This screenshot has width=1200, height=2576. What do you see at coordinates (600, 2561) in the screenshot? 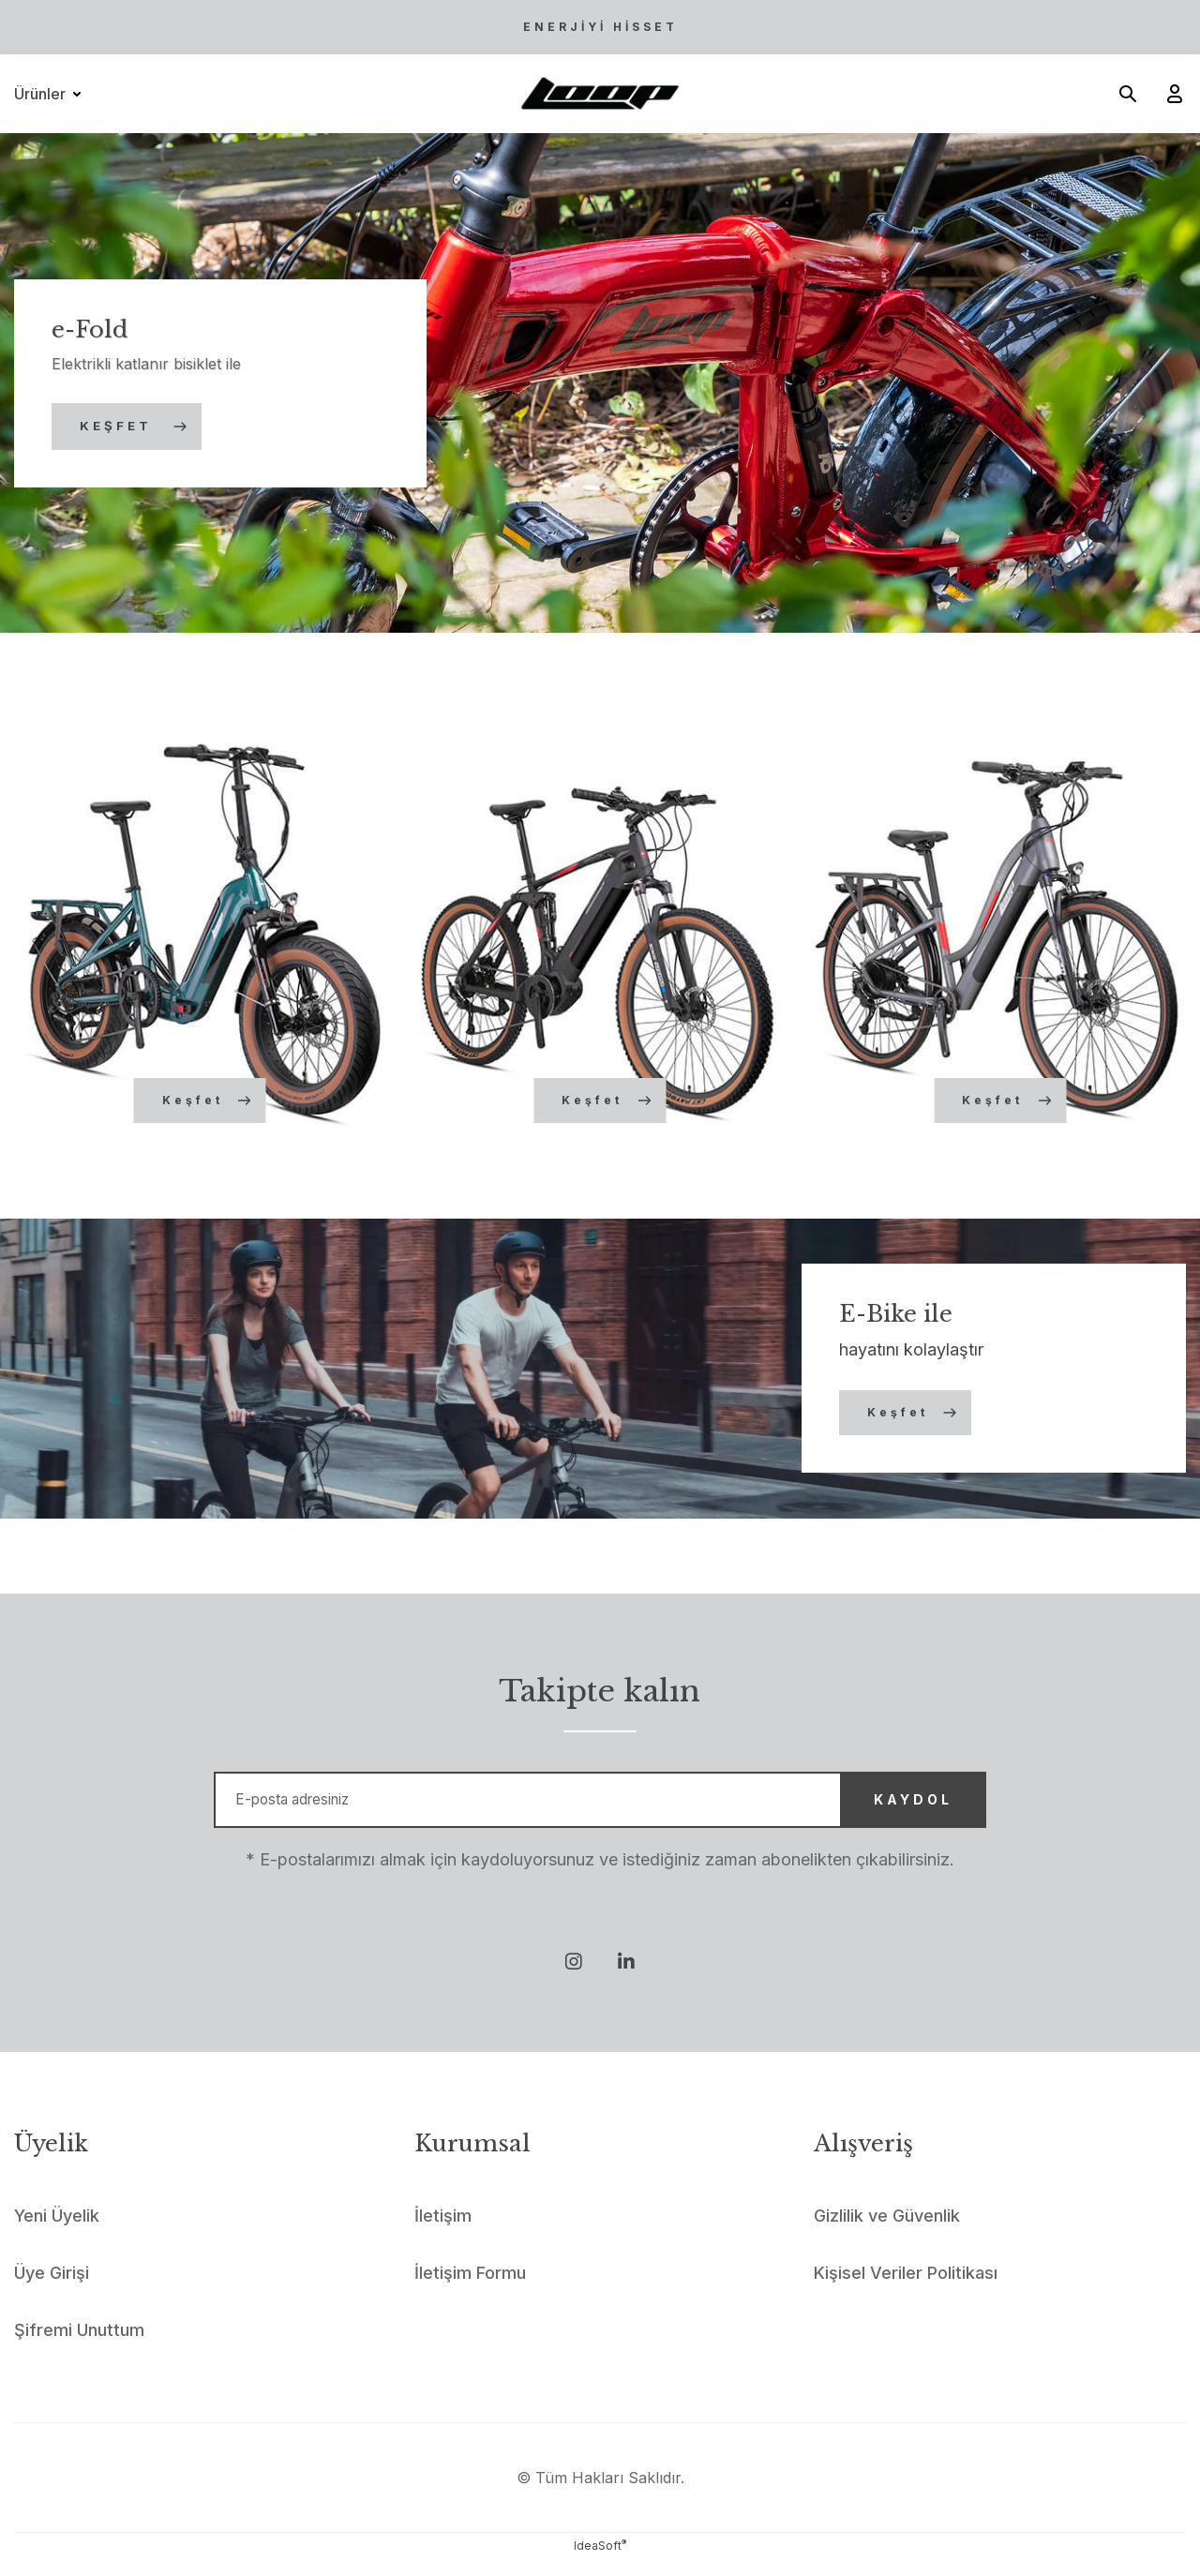
I see `IdeaSoft` at bounding box center [600, 2561].